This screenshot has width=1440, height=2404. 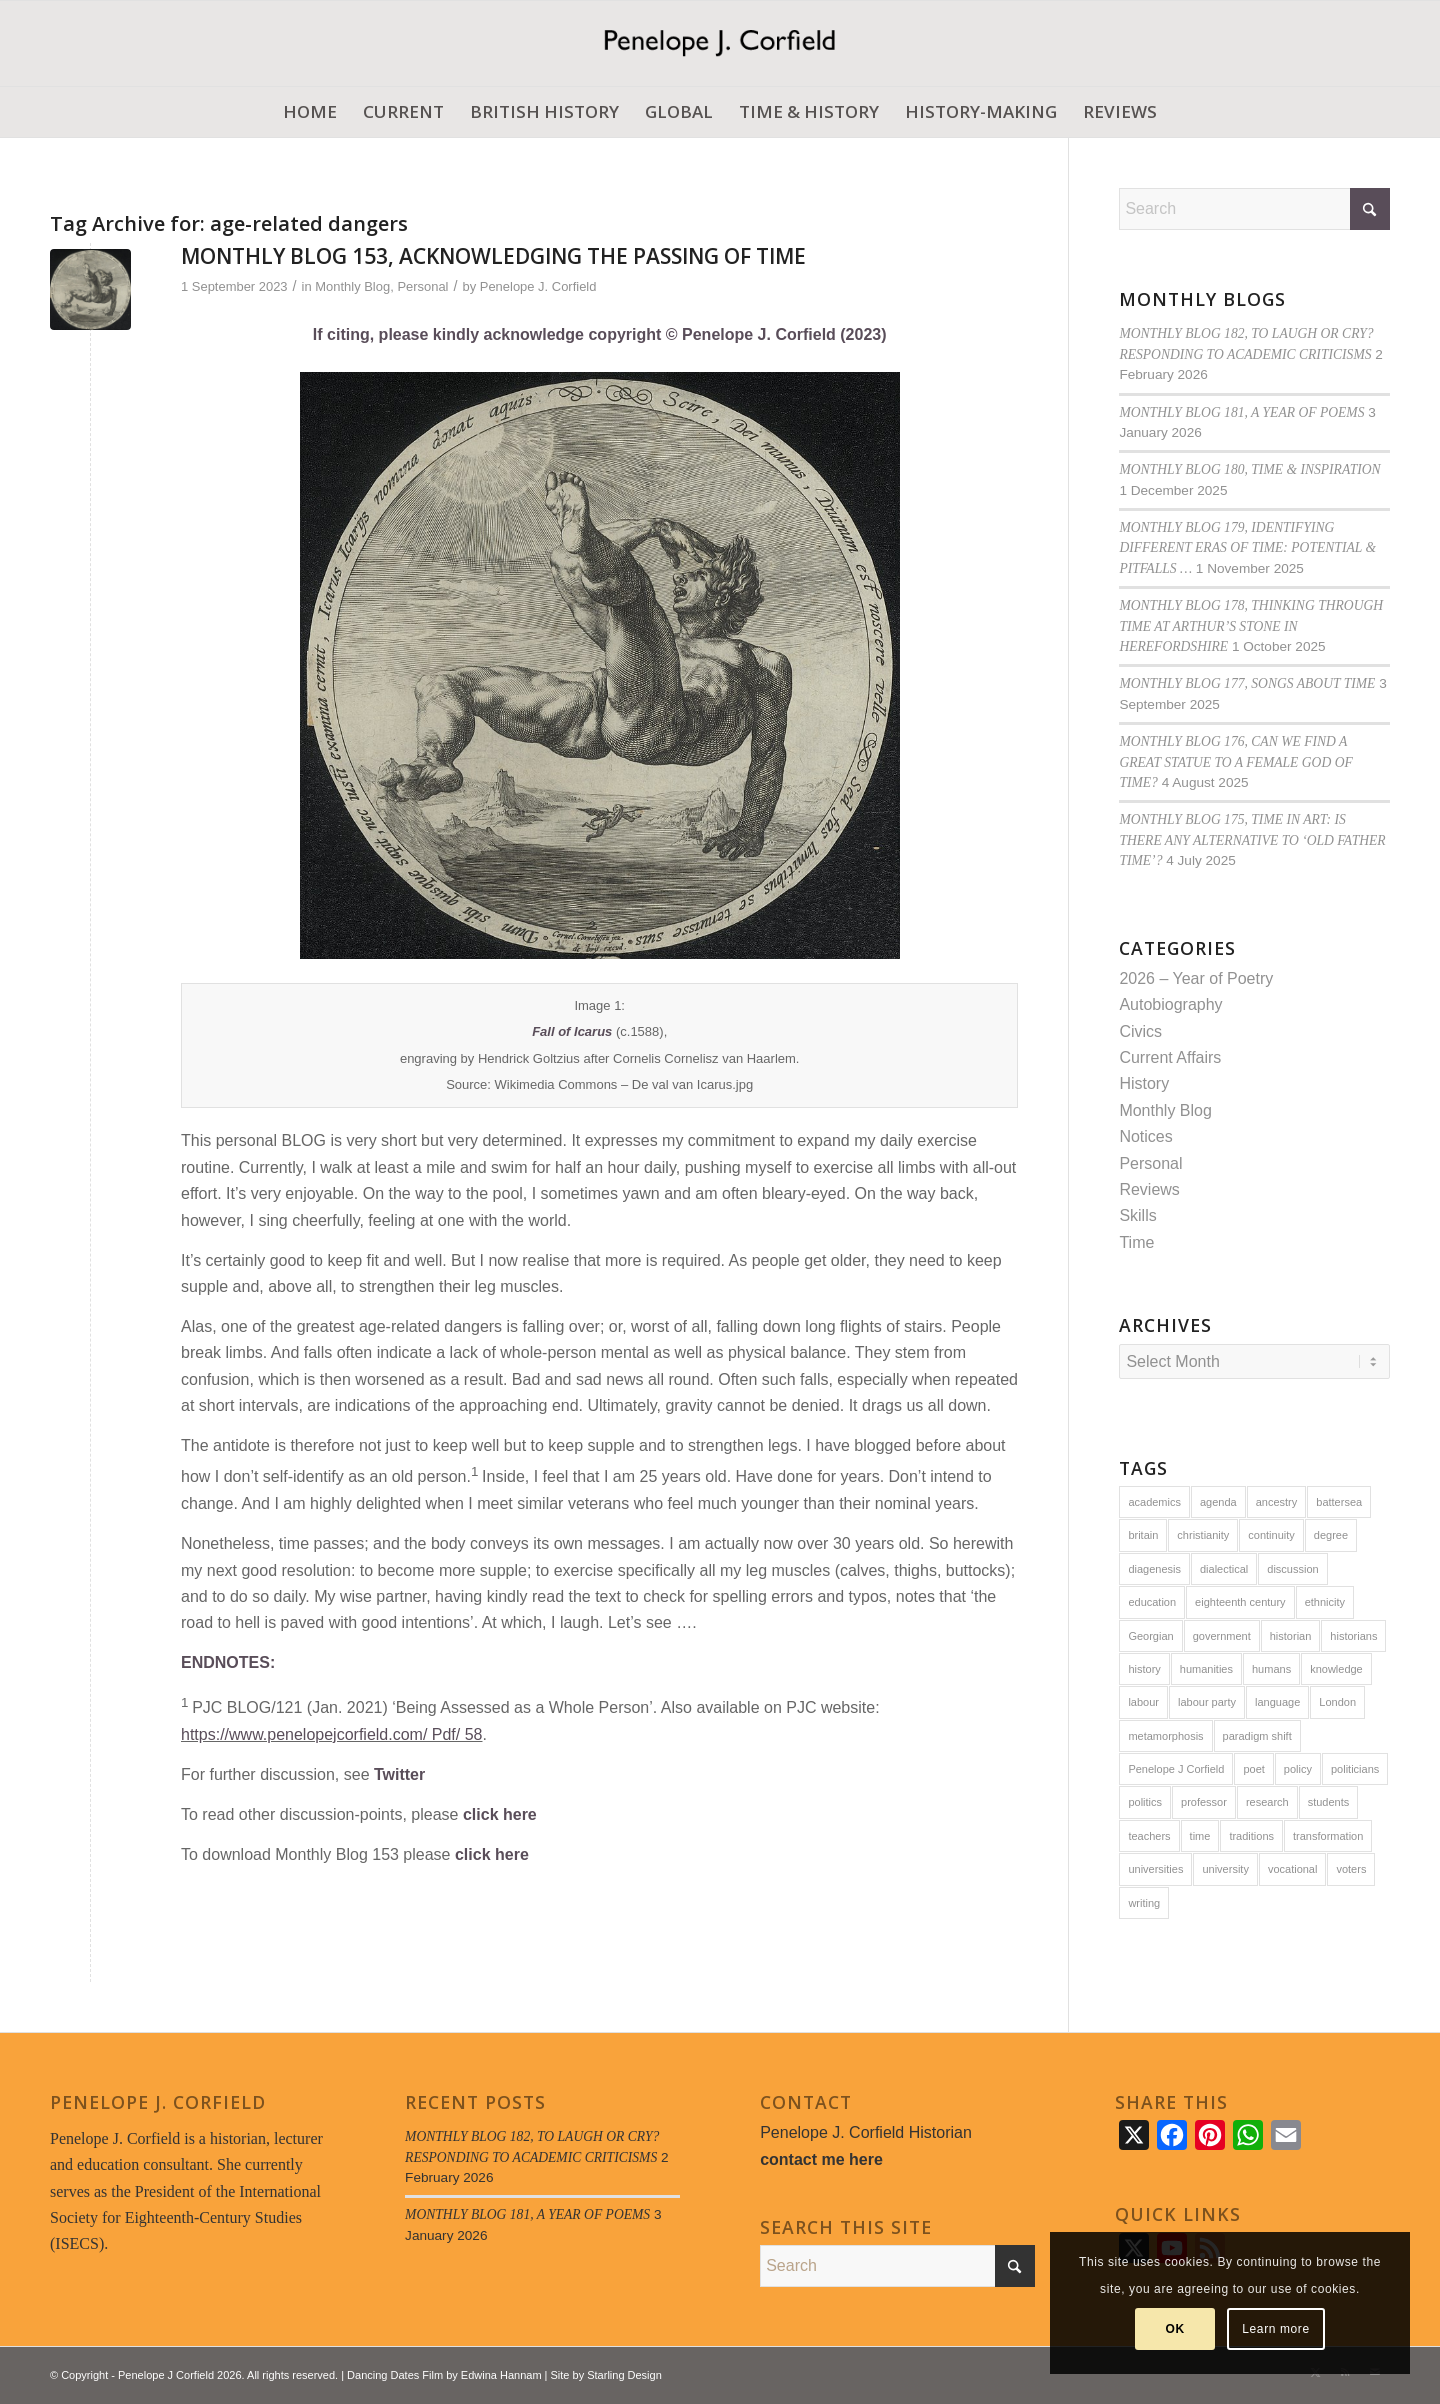 I want to click on labour [labour (14 items)], so click(x=1143, y=1702).